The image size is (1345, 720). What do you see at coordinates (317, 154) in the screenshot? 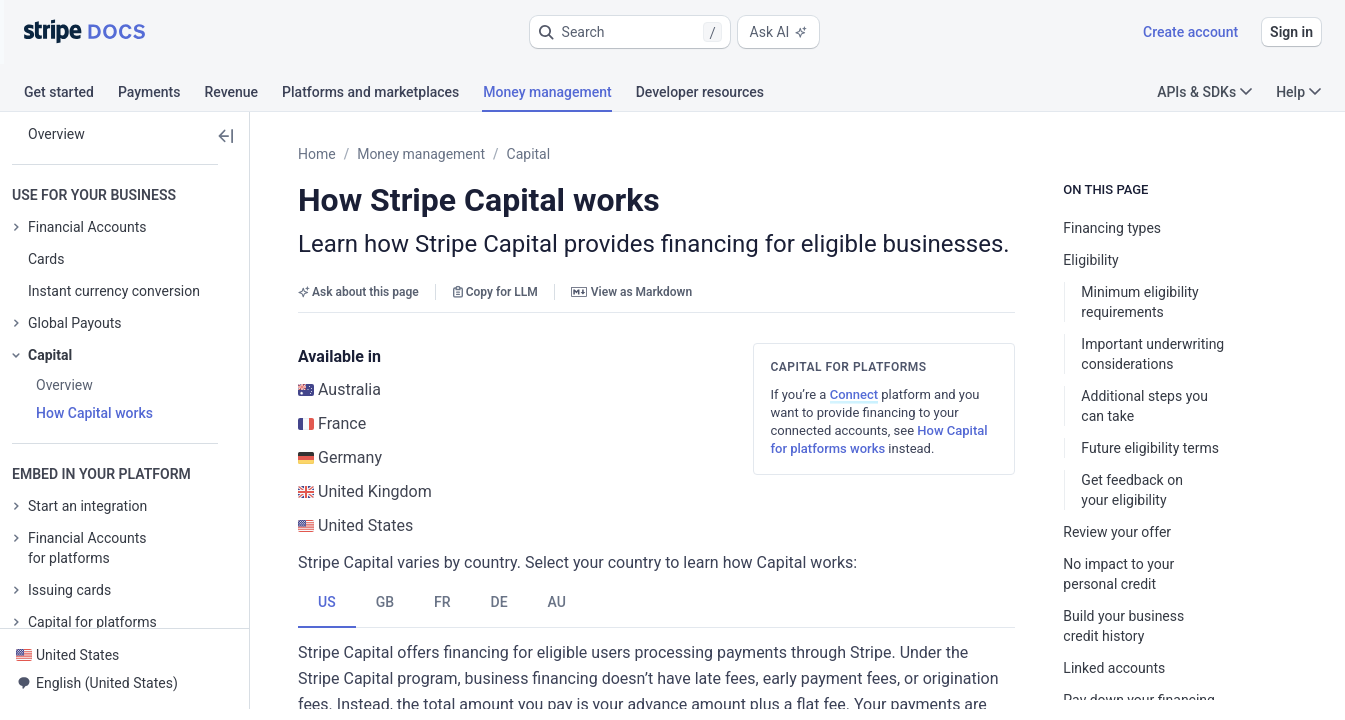
I see `Home` at bounding box center [317, 154].